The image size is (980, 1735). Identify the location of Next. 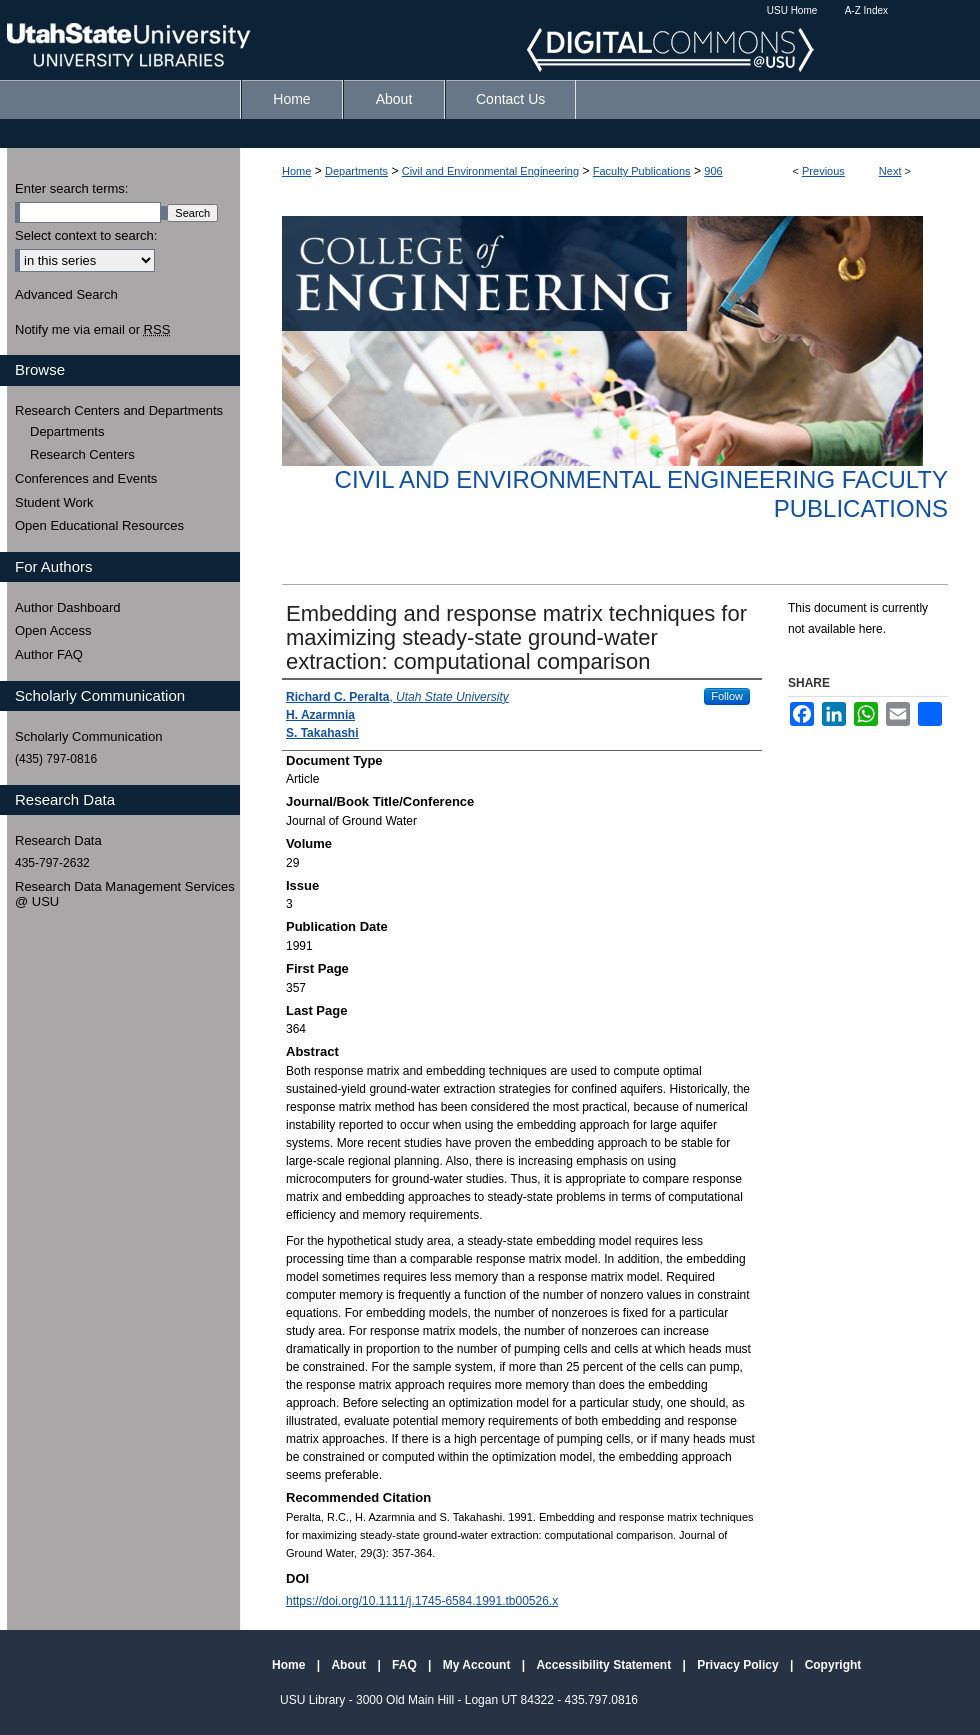
(890, 171).